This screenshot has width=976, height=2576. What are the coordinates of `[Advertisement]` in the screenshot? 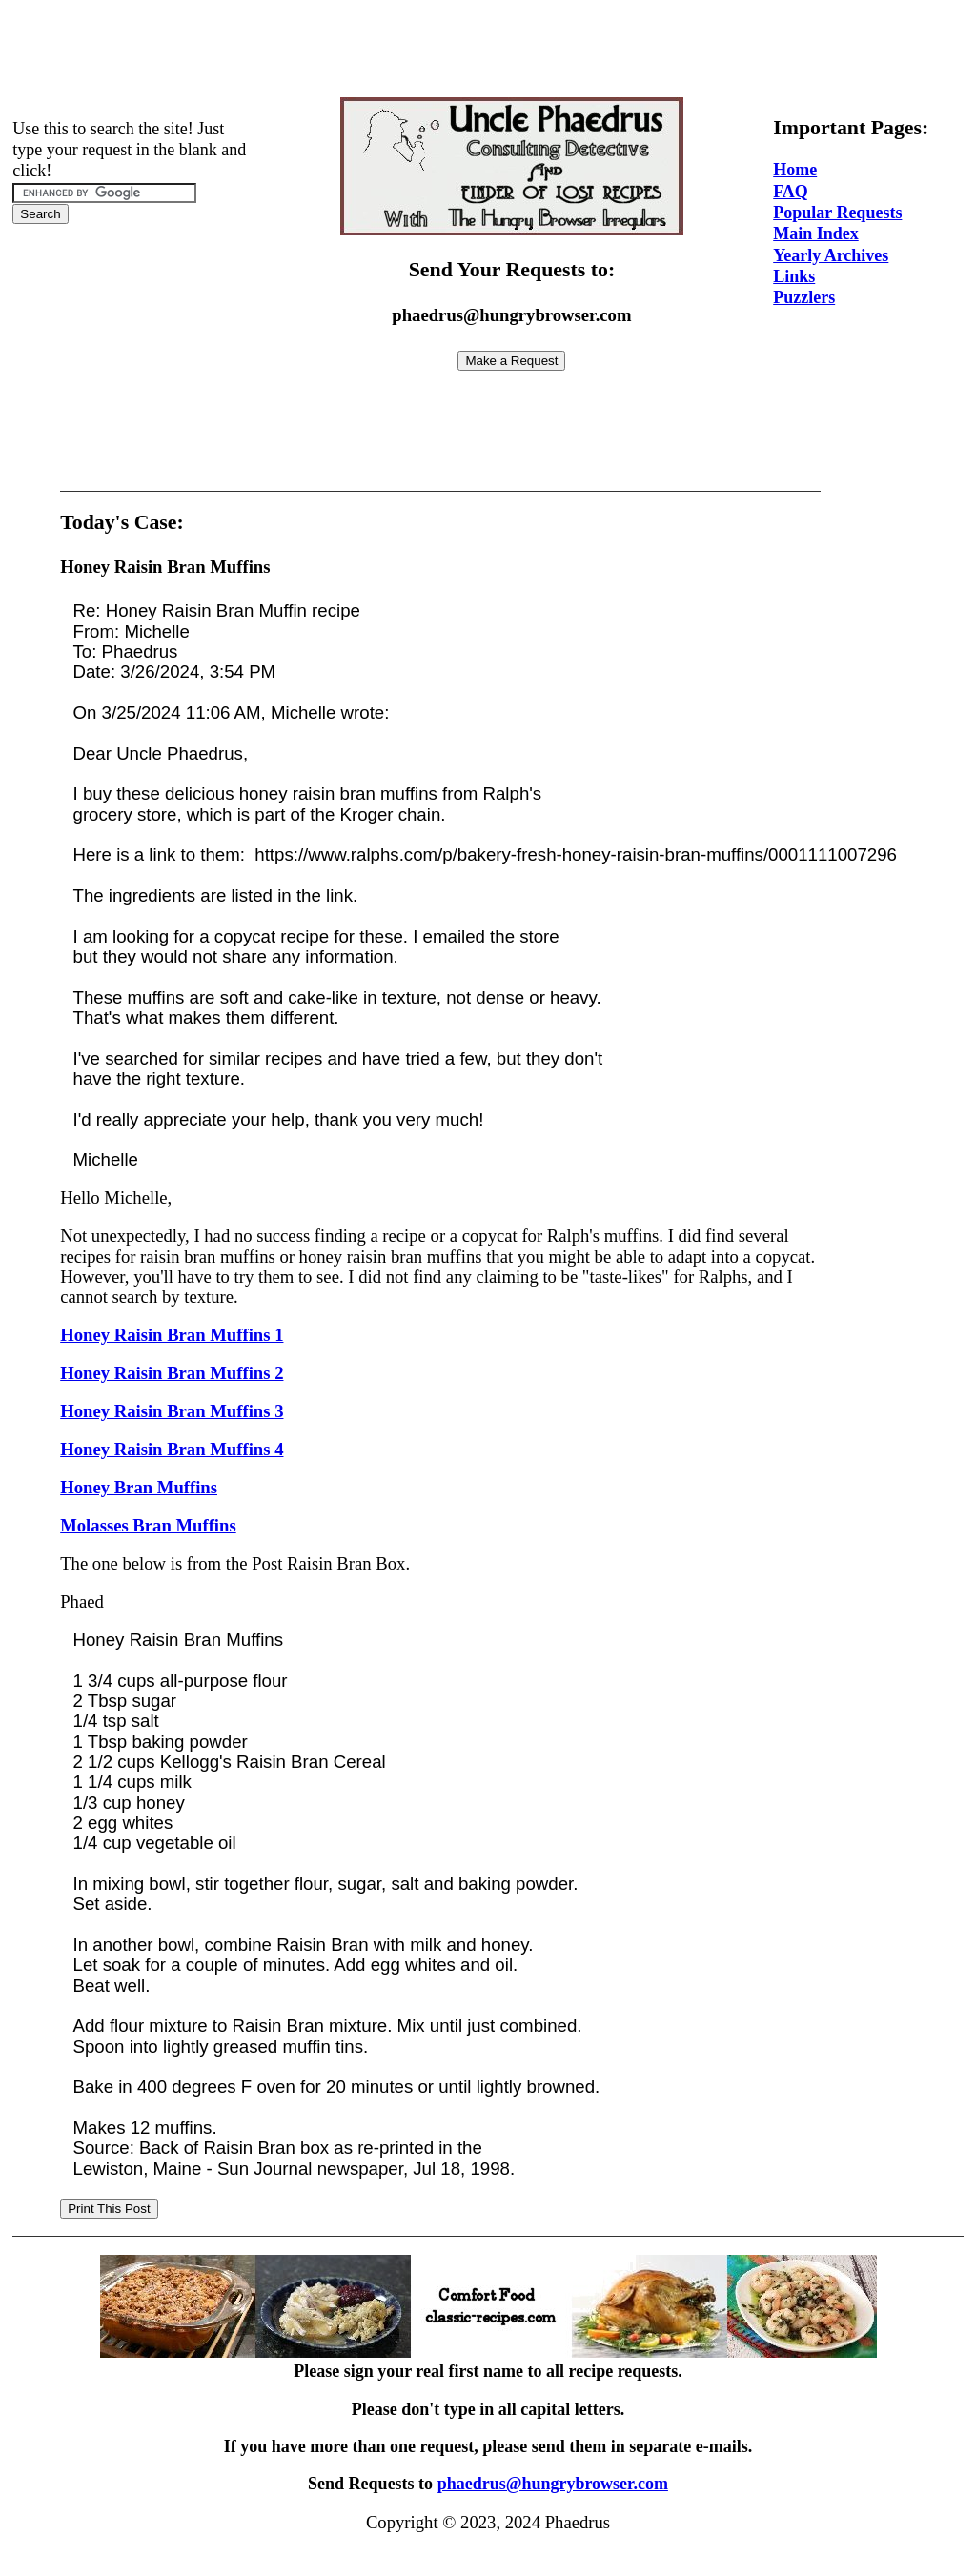 It's located at (488, 50).